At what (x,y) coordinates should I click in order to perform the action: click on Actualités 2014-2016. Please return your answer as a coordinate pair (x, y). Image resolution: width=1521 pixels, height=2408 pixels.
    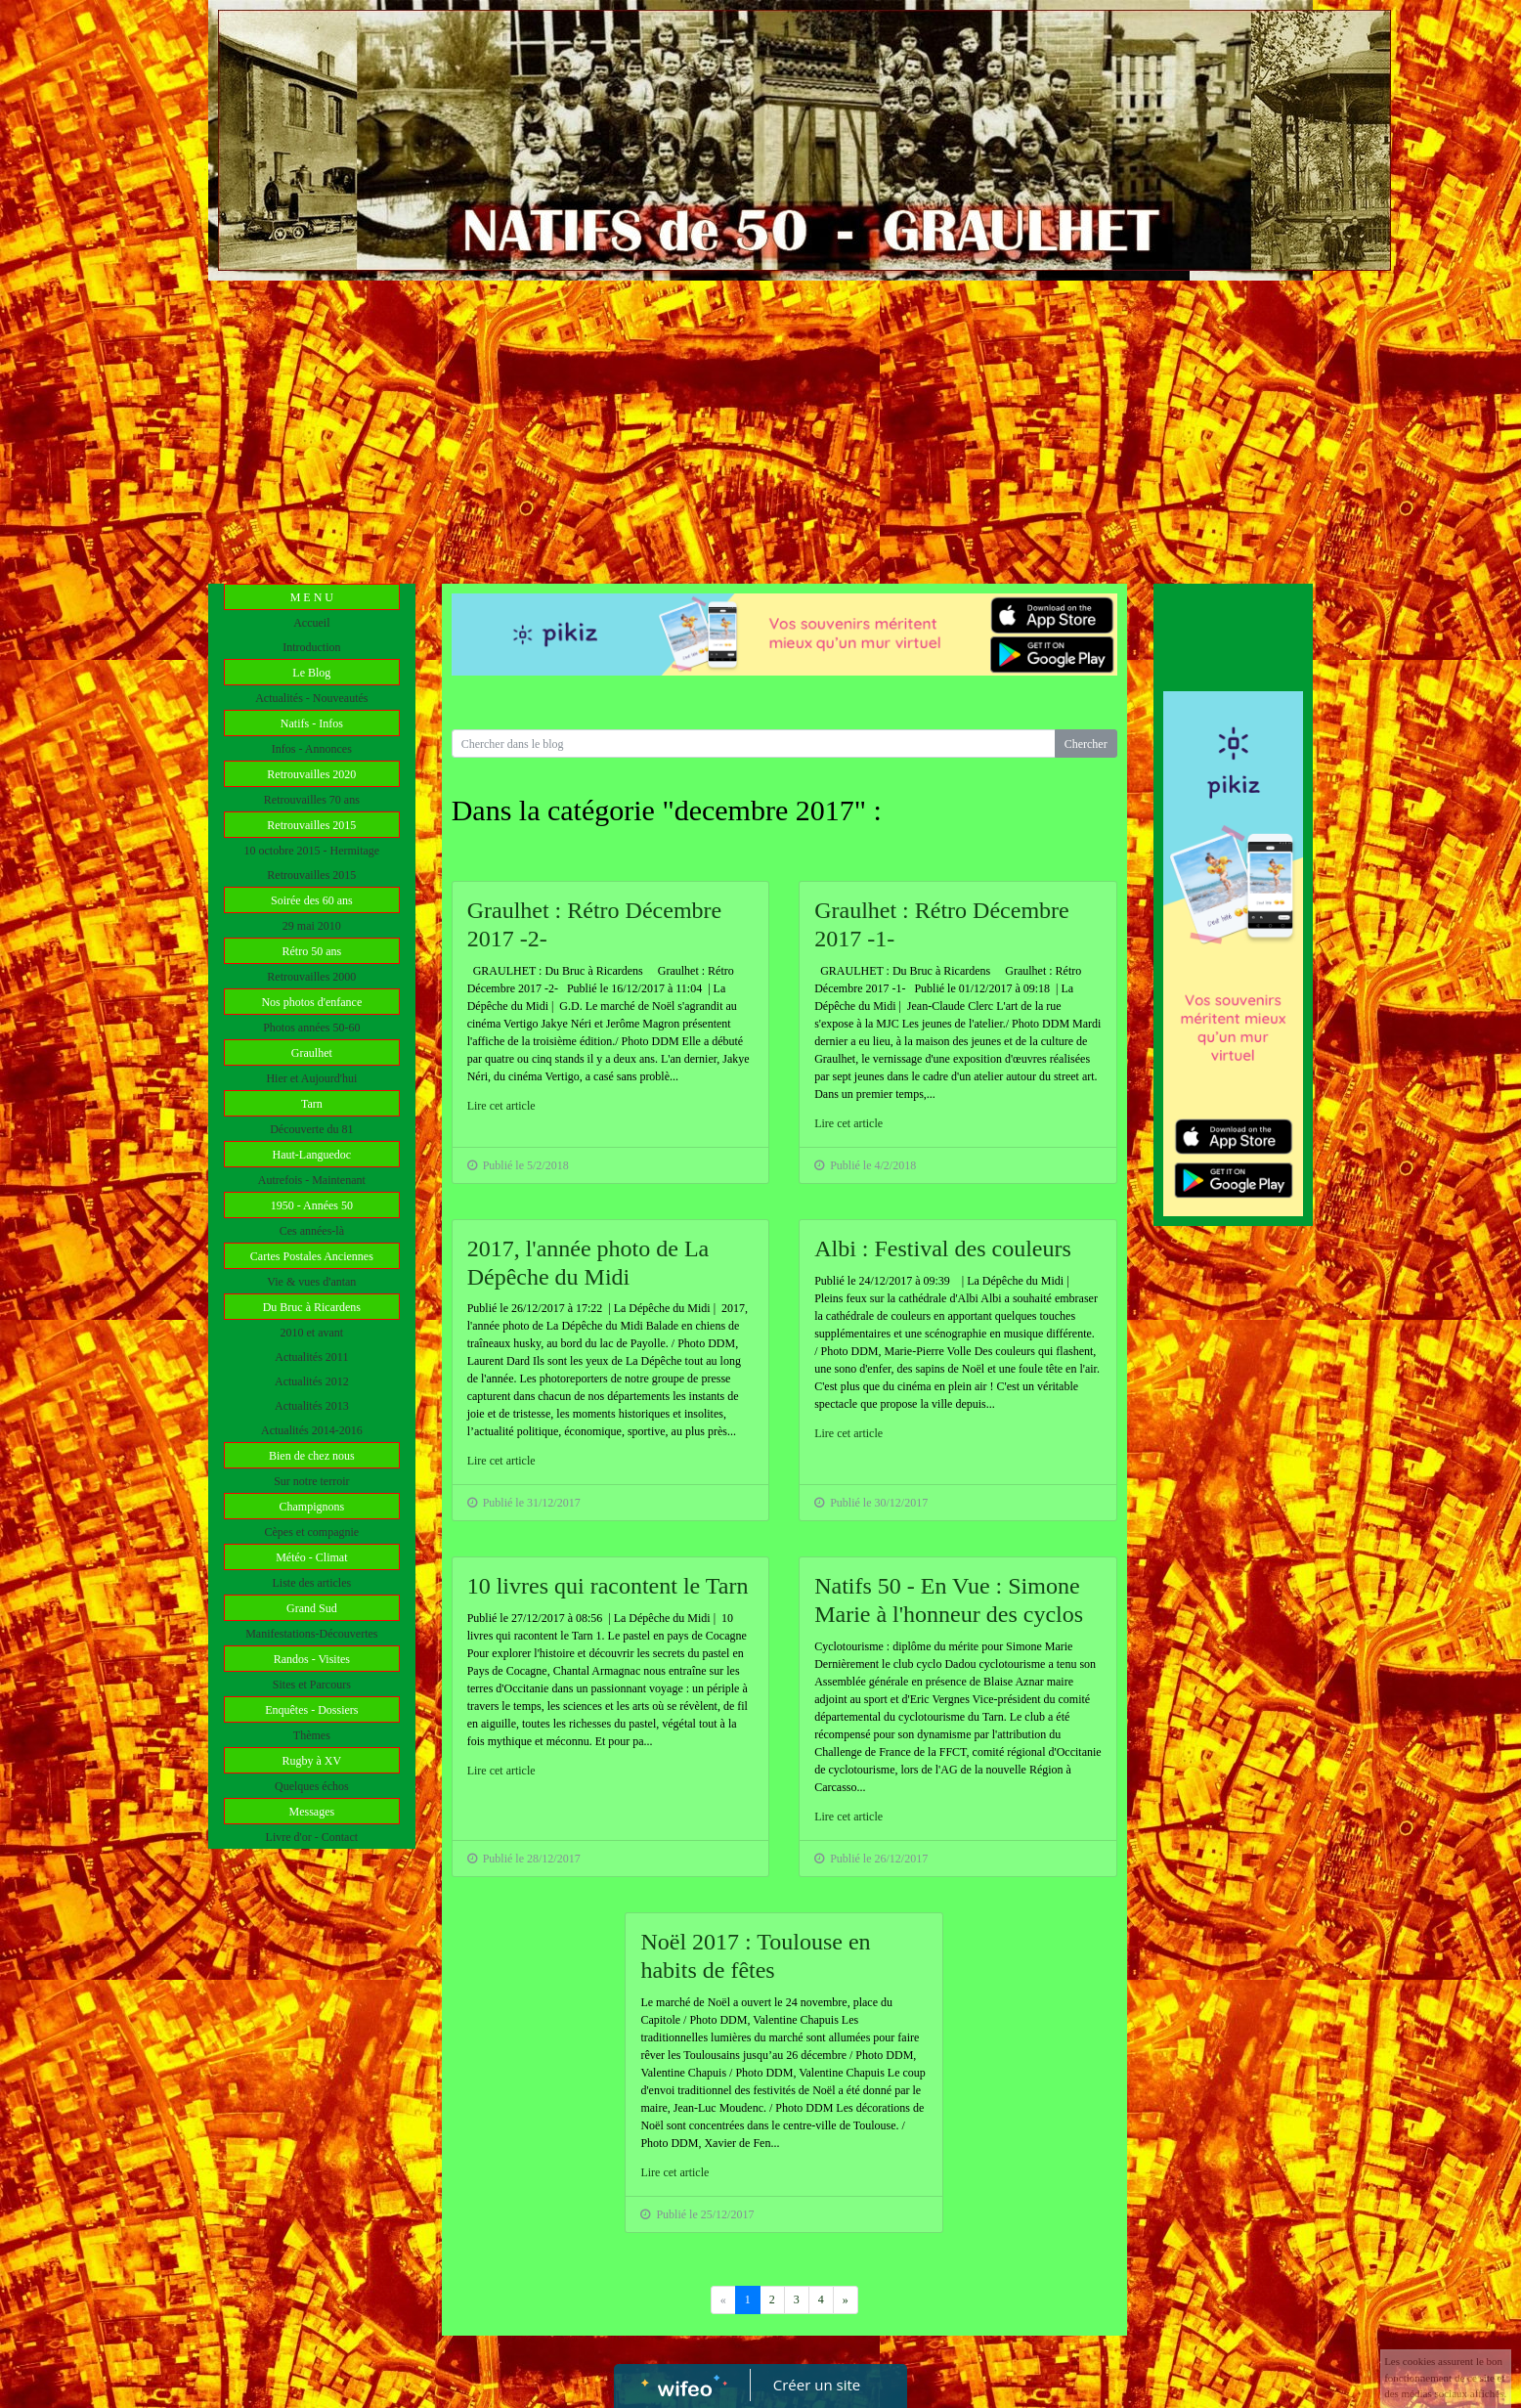
    Looking at the image, I should click on (312, 1430).